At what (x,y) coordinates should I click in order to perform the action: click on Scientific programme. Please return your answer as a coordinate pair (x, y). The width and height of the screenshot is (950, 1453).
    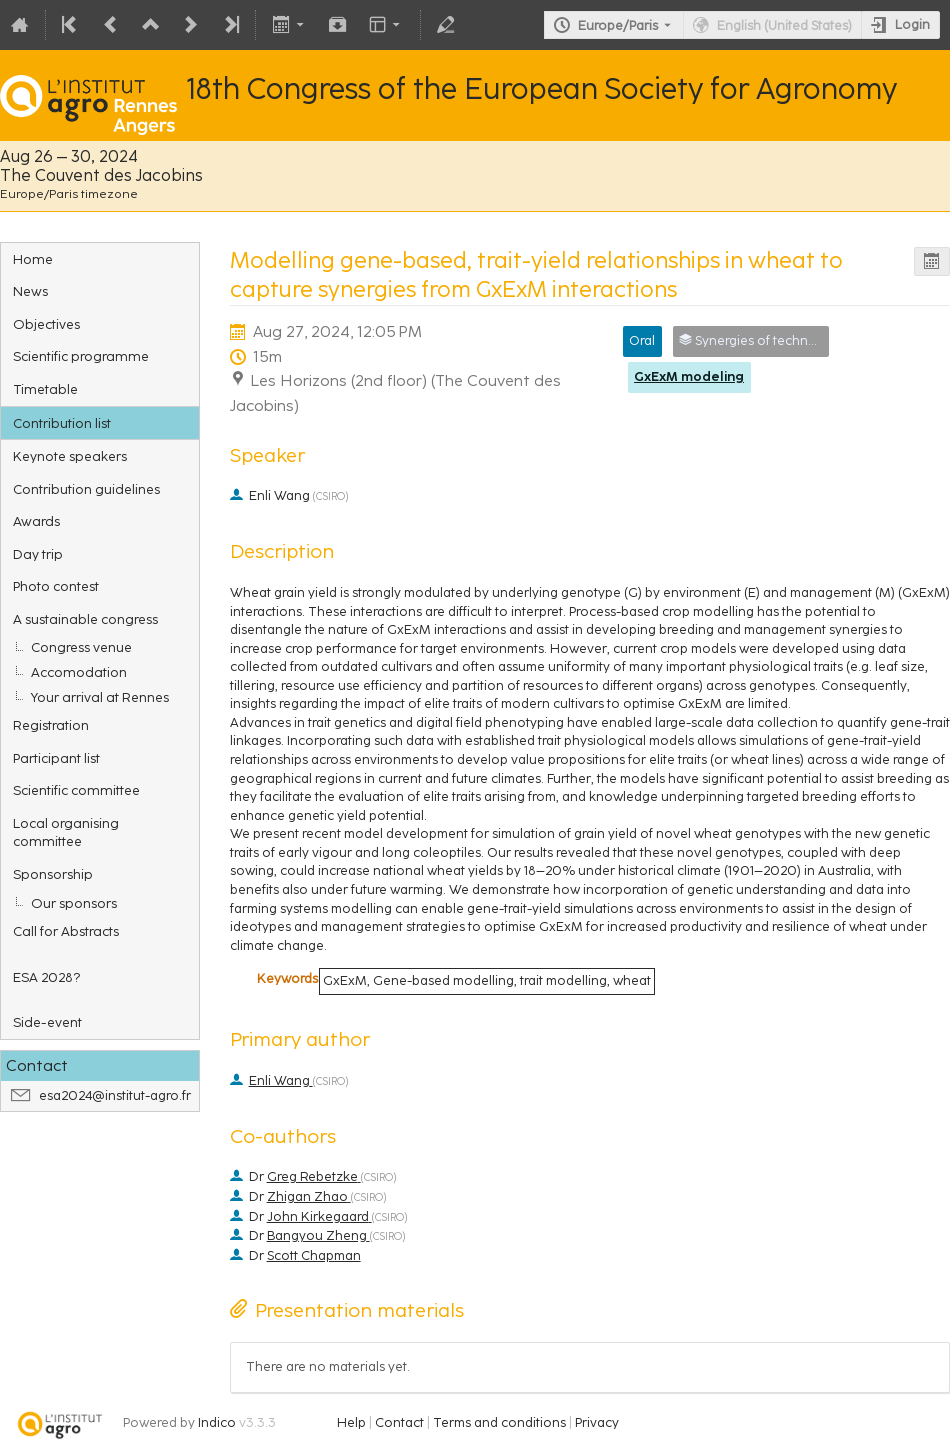
    Looking at the image, I should click on (81, 356).